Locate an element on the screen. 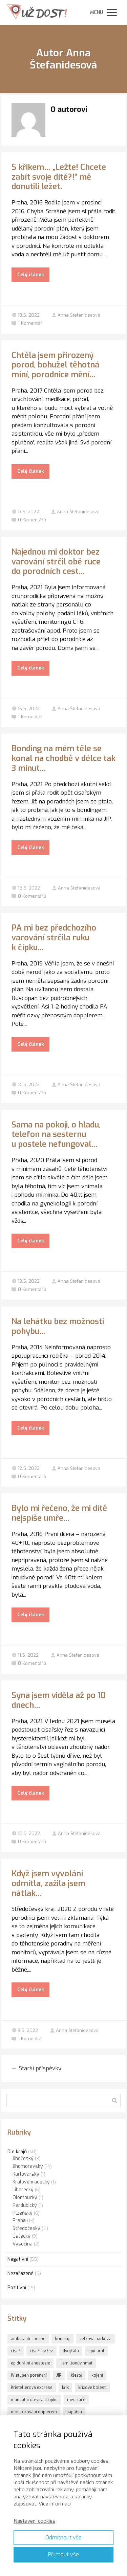  Karlovarský is located at coordinates (26, 2174).